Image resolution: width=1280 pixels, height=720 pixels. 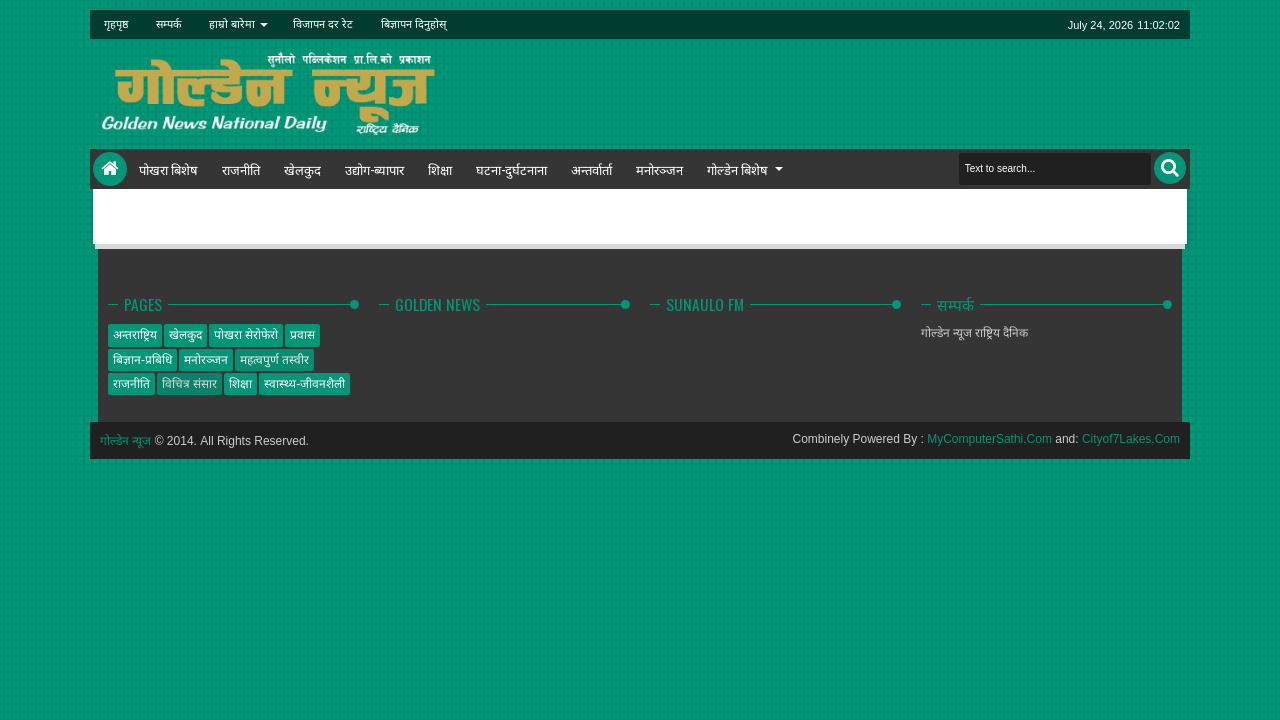 I want to click on google, so click(x=946, y=24).